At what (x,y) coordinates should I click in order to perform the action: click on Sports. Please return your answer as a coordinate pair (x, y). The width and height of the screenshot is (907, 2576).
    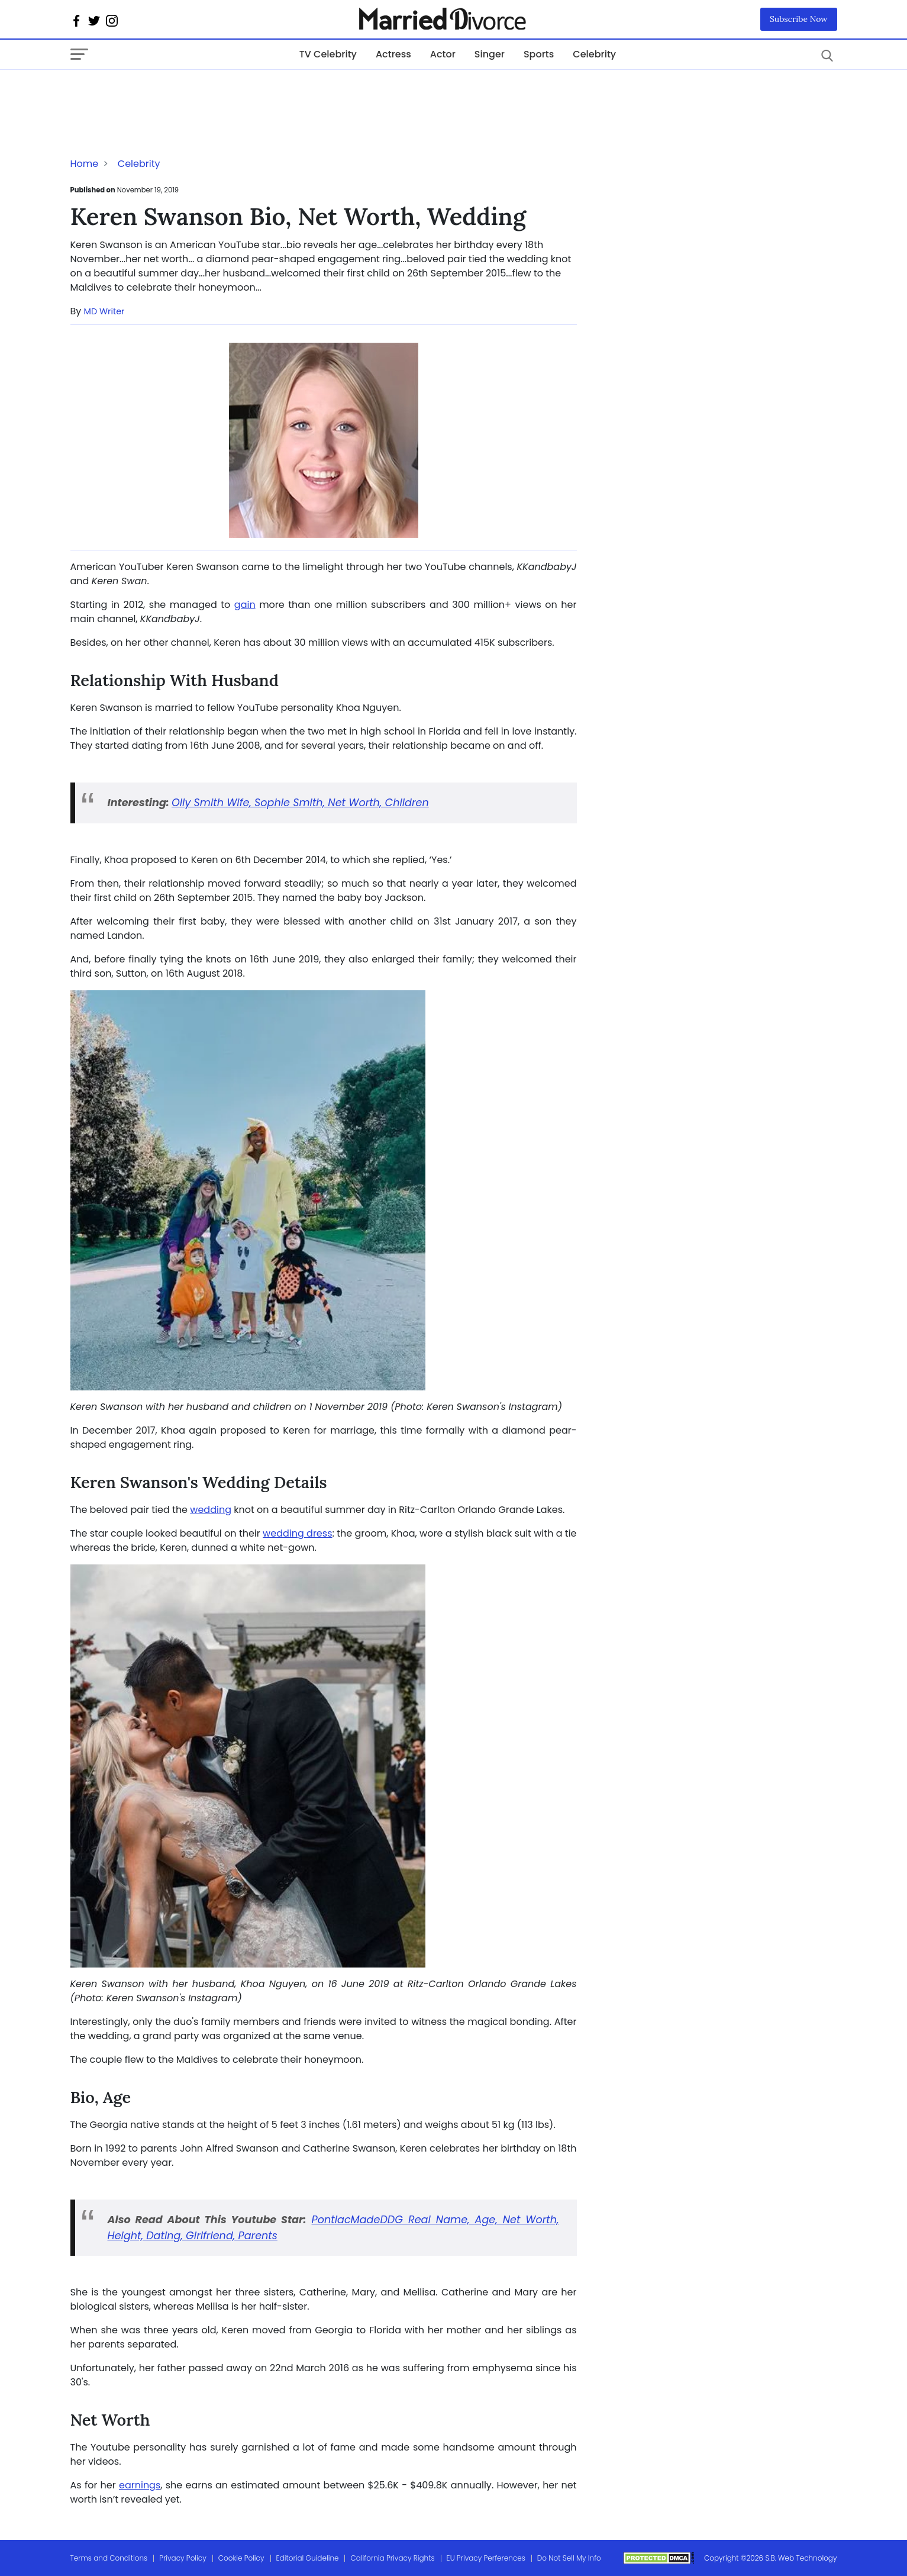
    Looking at the image, I should click on (539, 54).